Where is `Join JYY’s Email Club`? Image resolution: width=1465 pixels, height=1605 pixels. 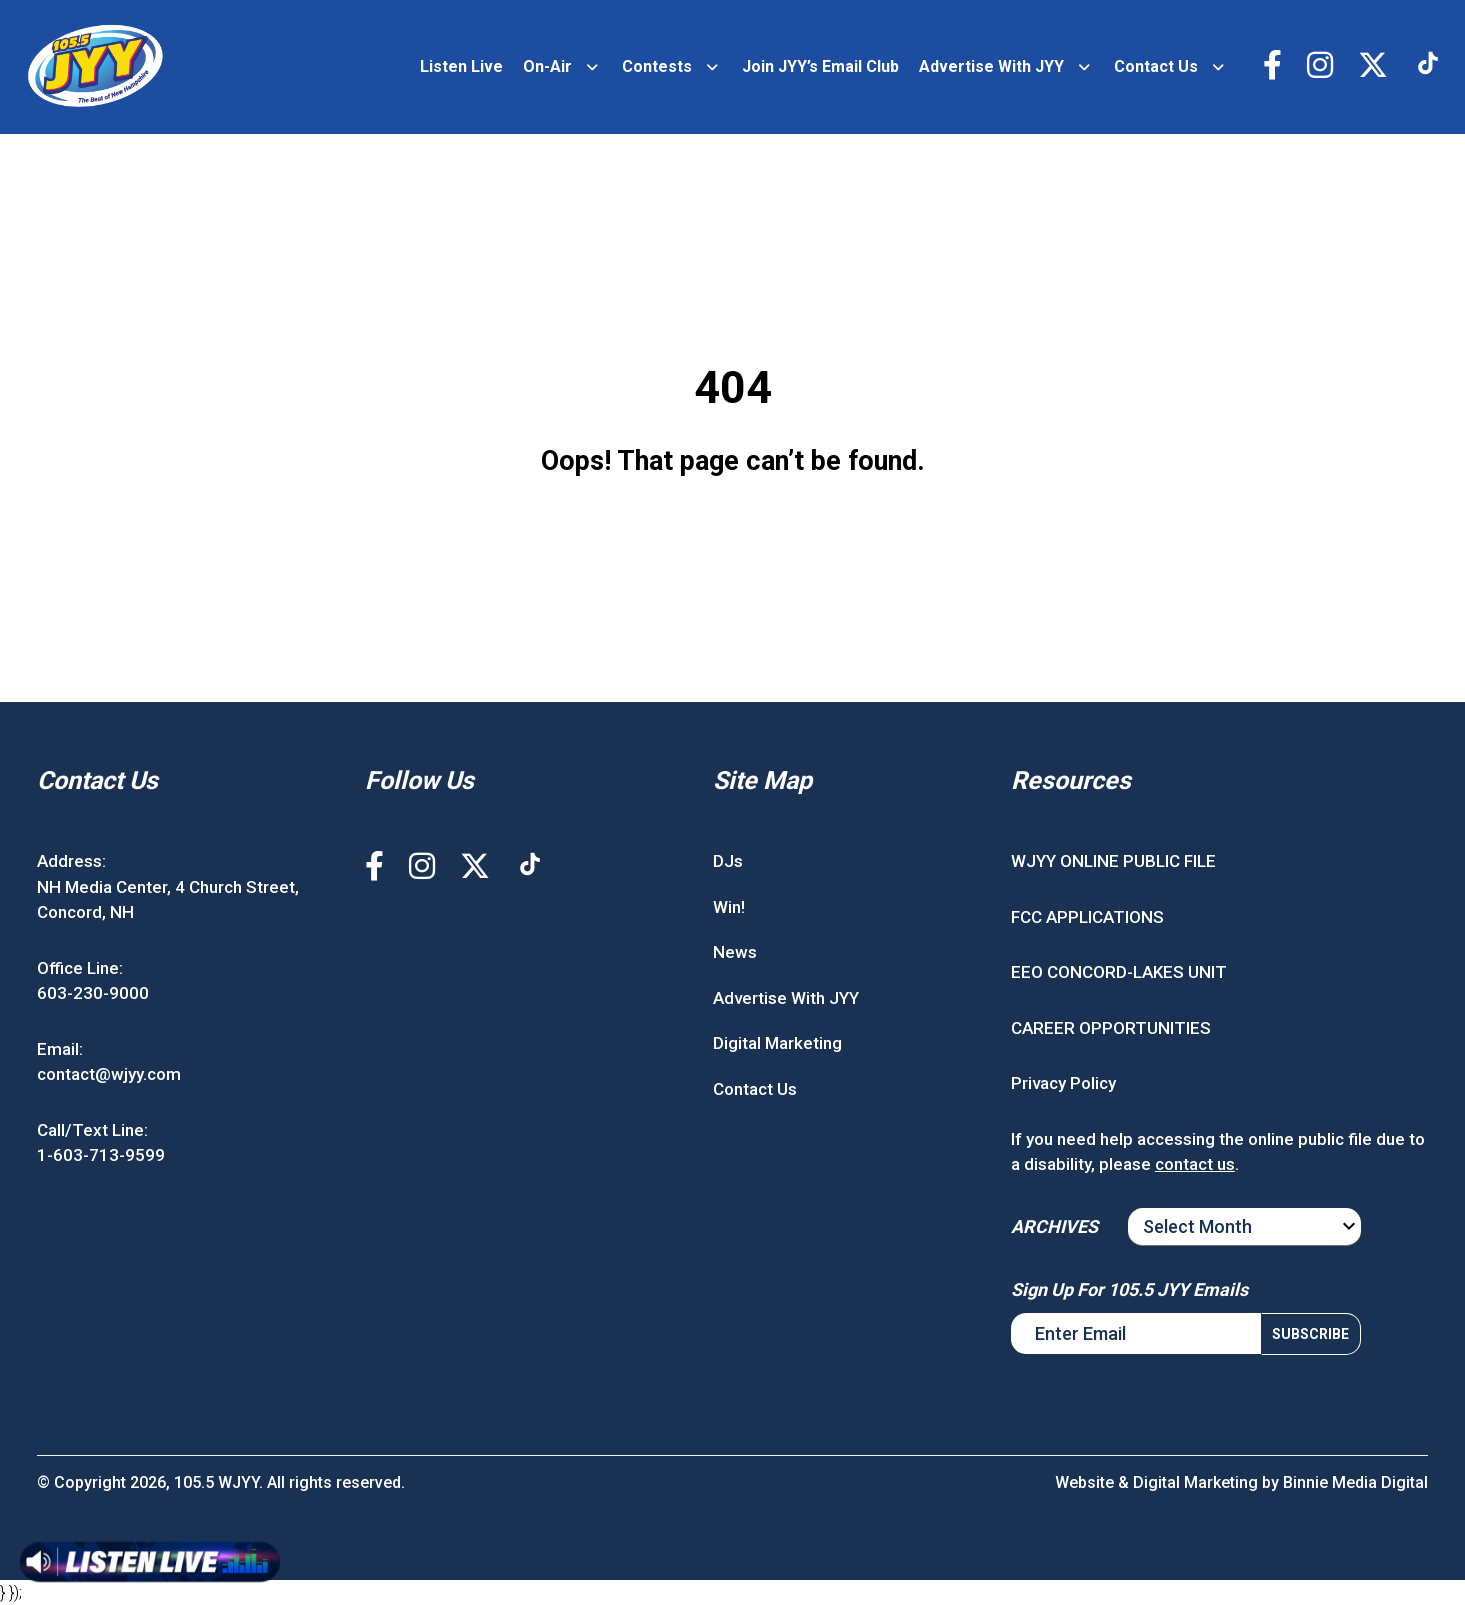
Join JYY’s Email Club is located at coordinates (820, 66).